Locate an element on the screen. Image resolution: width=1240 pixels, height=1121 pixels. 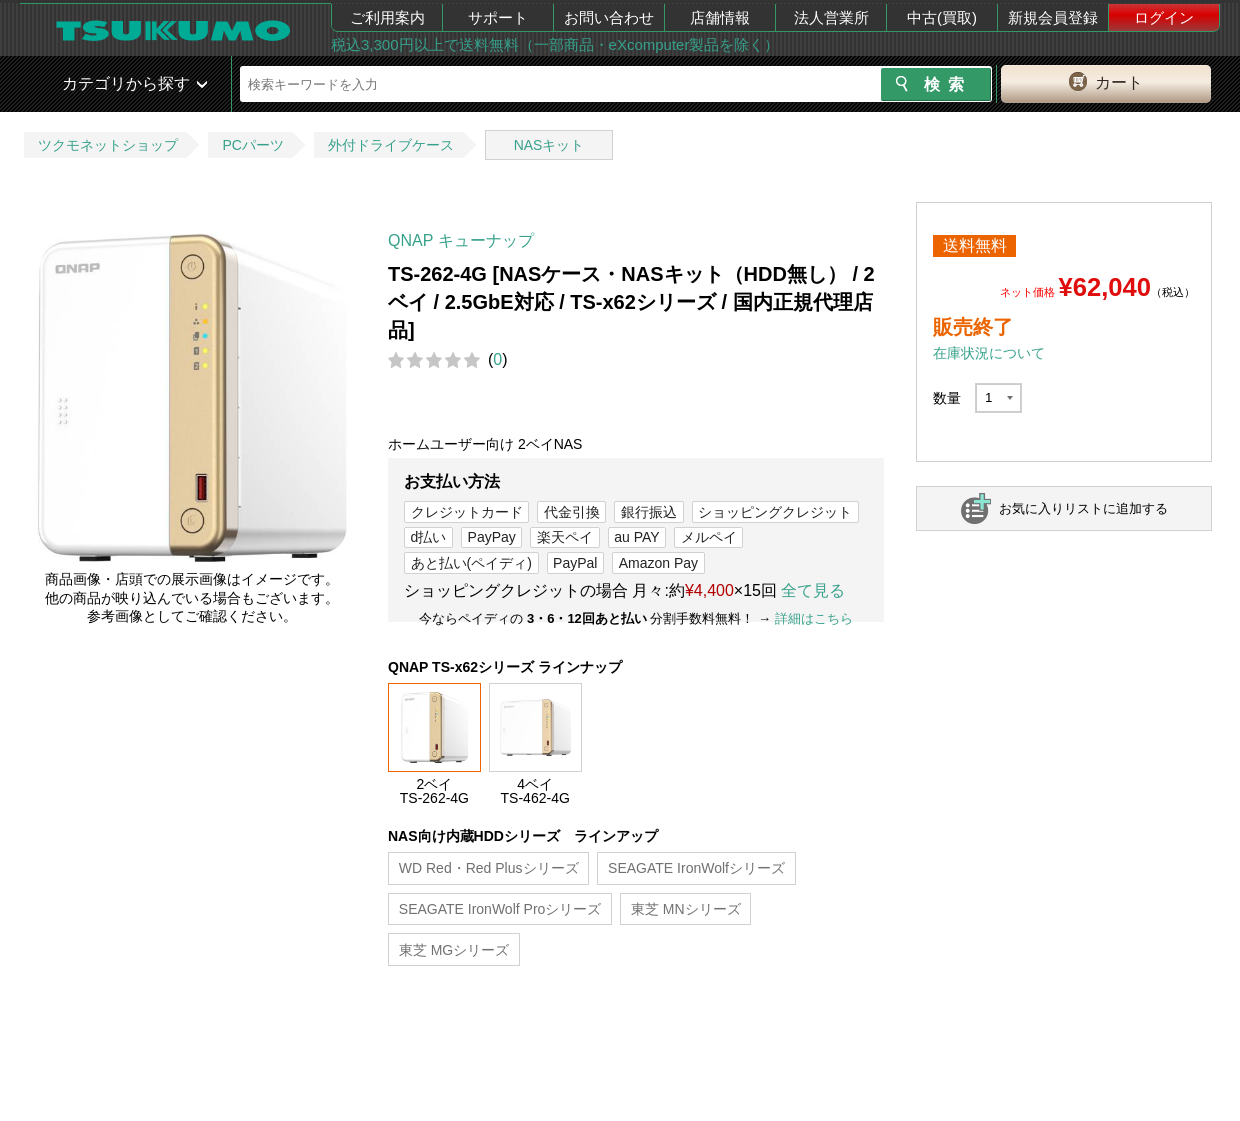
ツクモネットショップ is located at coordinates (108, 145).